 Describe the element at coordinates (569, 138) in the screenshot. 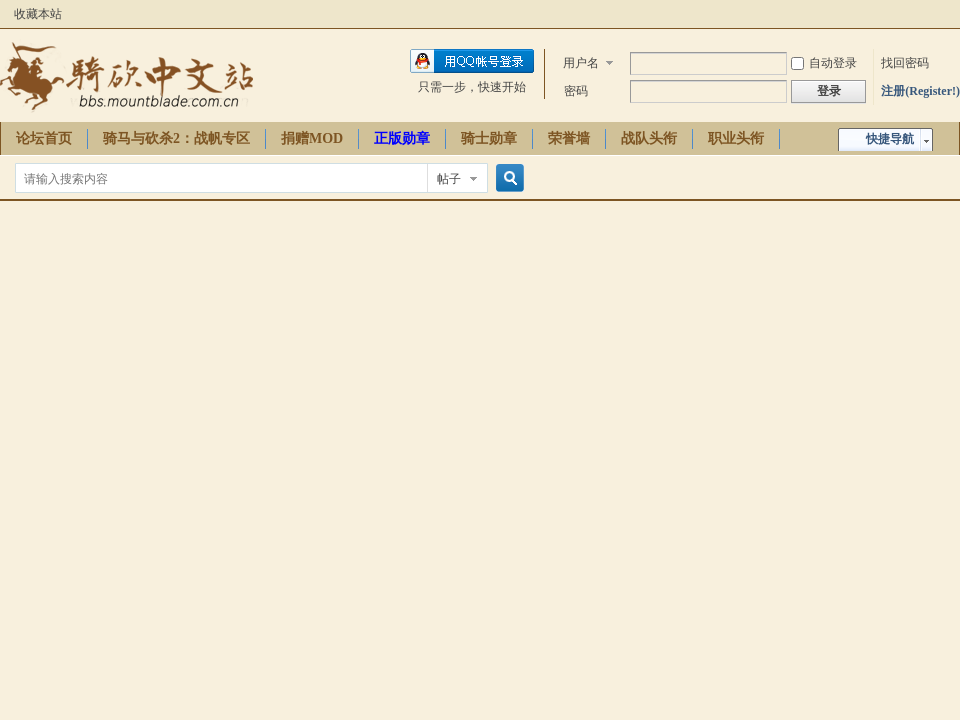

I see `荣誉墙` at that location.